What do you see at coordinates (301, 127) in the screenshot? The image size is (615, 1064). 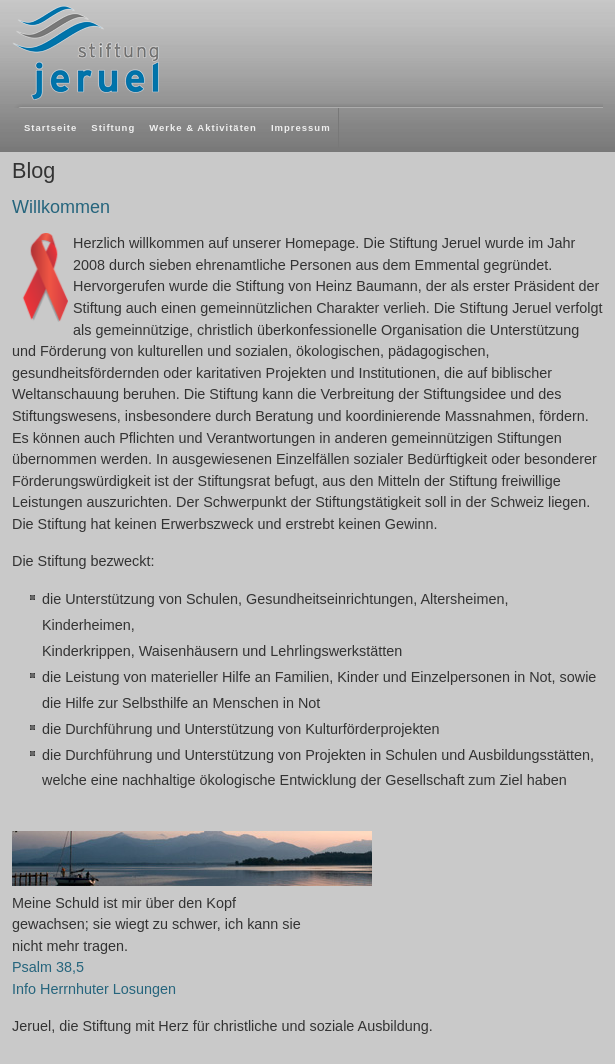 I see `Impressum` at bounding box center [301, 127].